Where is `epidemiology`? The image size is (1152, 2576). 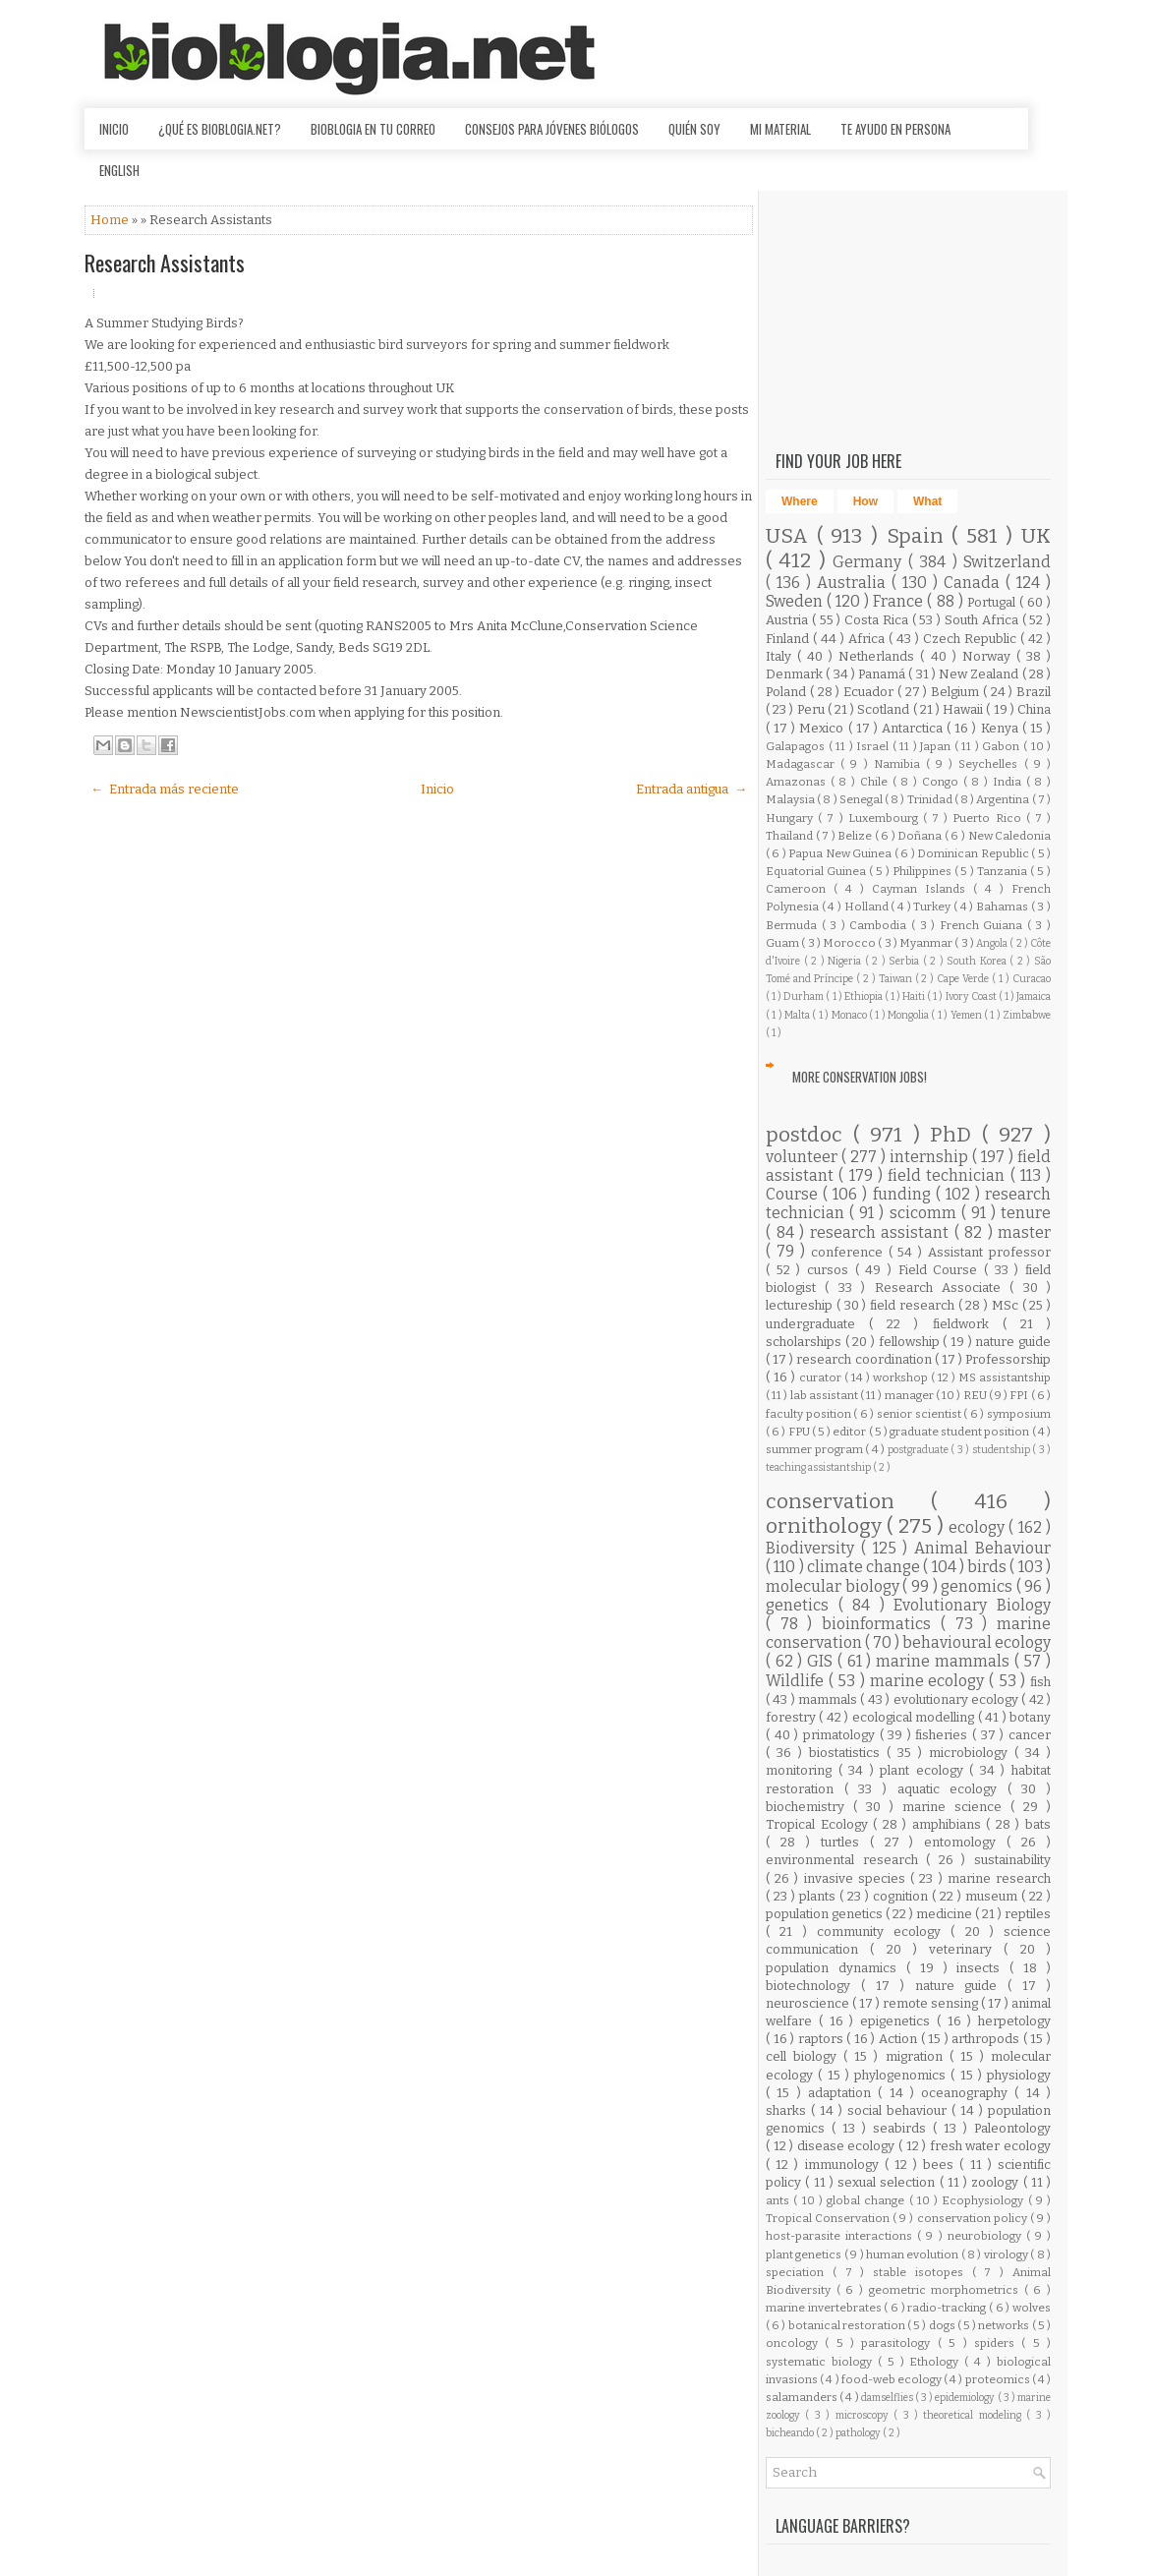
epidemiology is located at coordinates (966, 2397).